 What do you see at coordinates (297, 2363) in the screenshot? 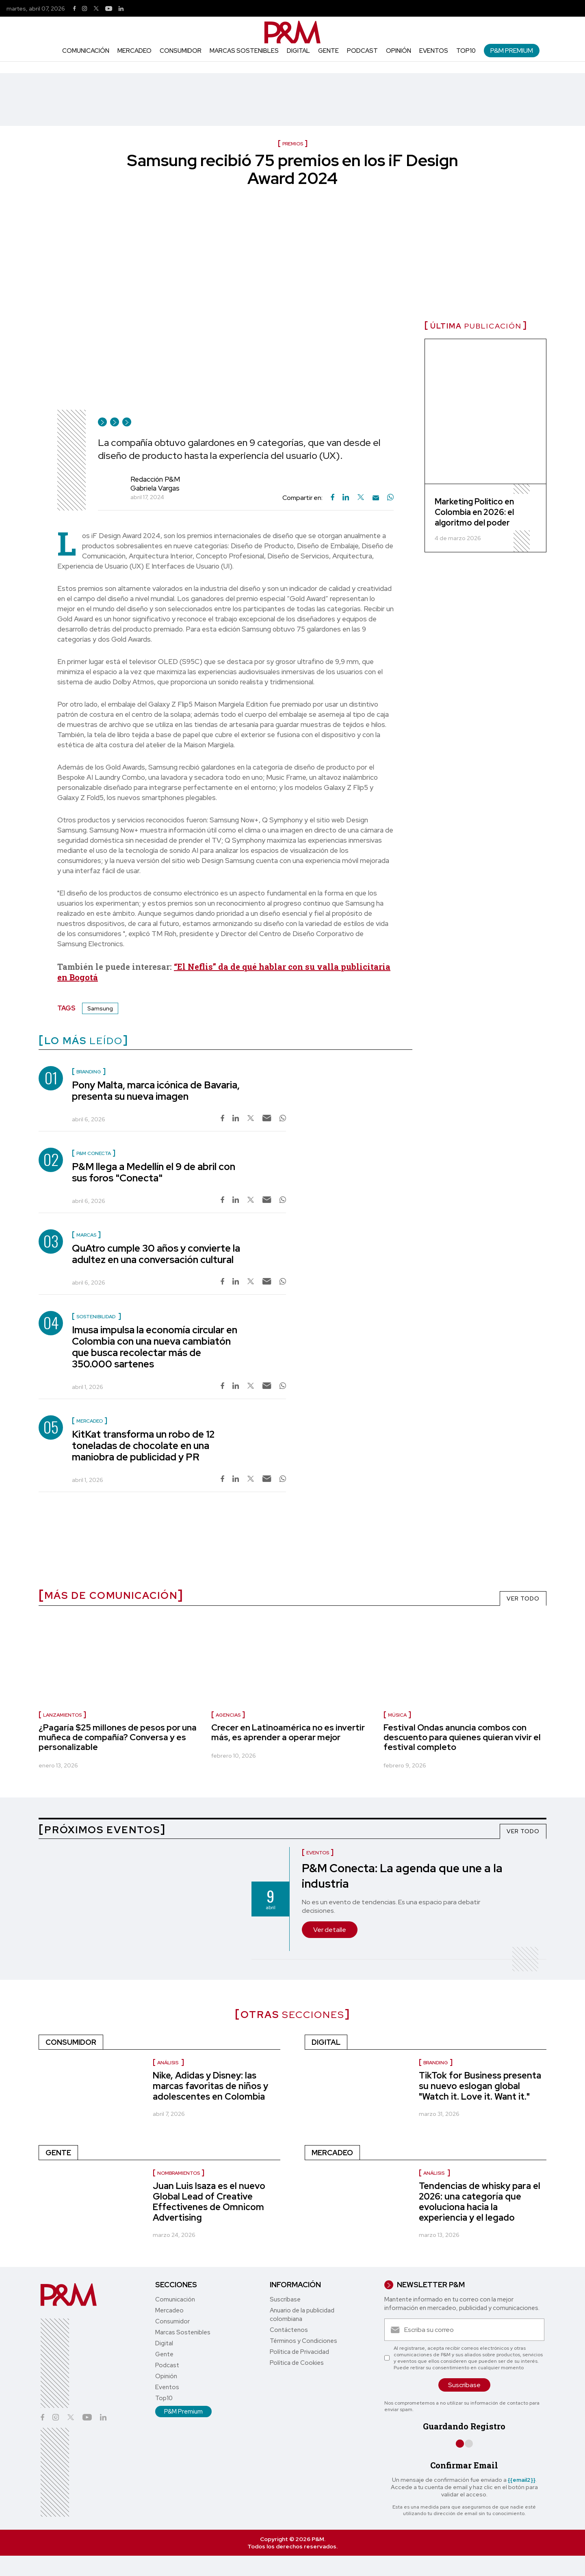
I see `Política de Cookies` at bounding box center [297, 2363].